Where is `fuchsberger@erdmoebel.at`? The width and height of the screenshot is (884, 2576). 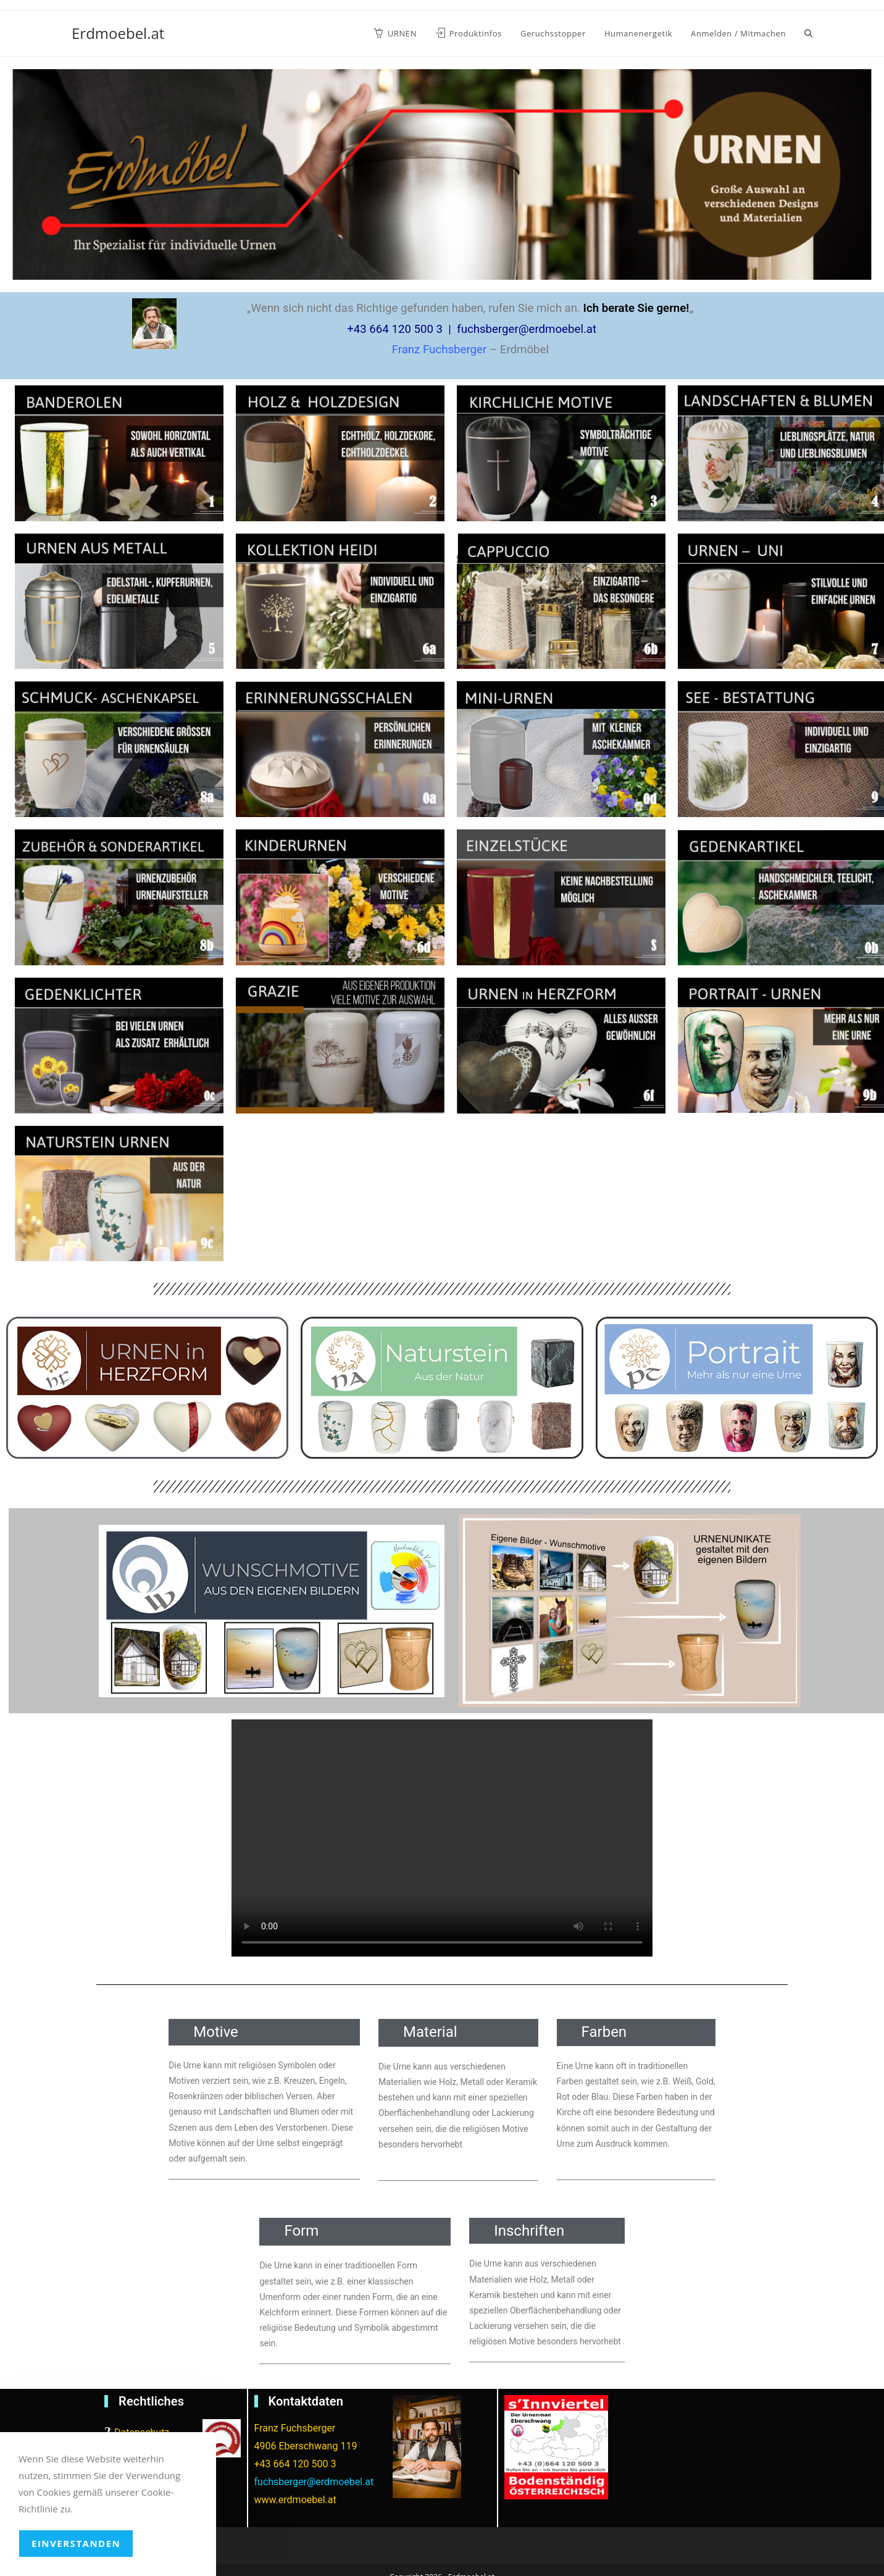
fuchsberger@erdmoebel.at is located at coordinates (314, 2482).